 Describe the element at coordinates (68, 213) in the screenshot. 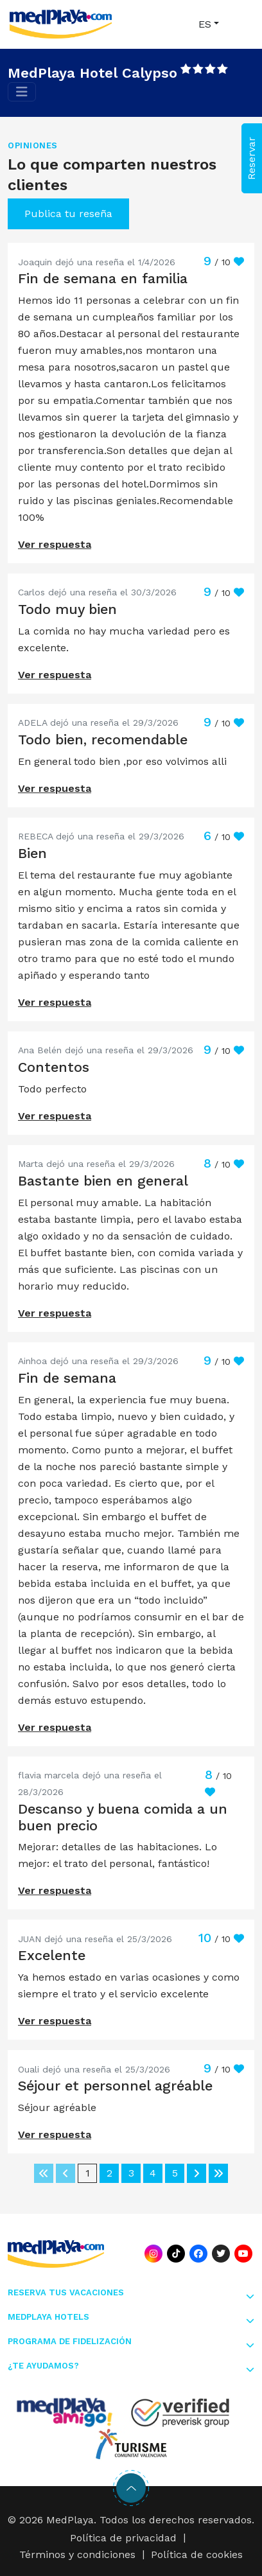

I see `Publica tu reseña` at that location.